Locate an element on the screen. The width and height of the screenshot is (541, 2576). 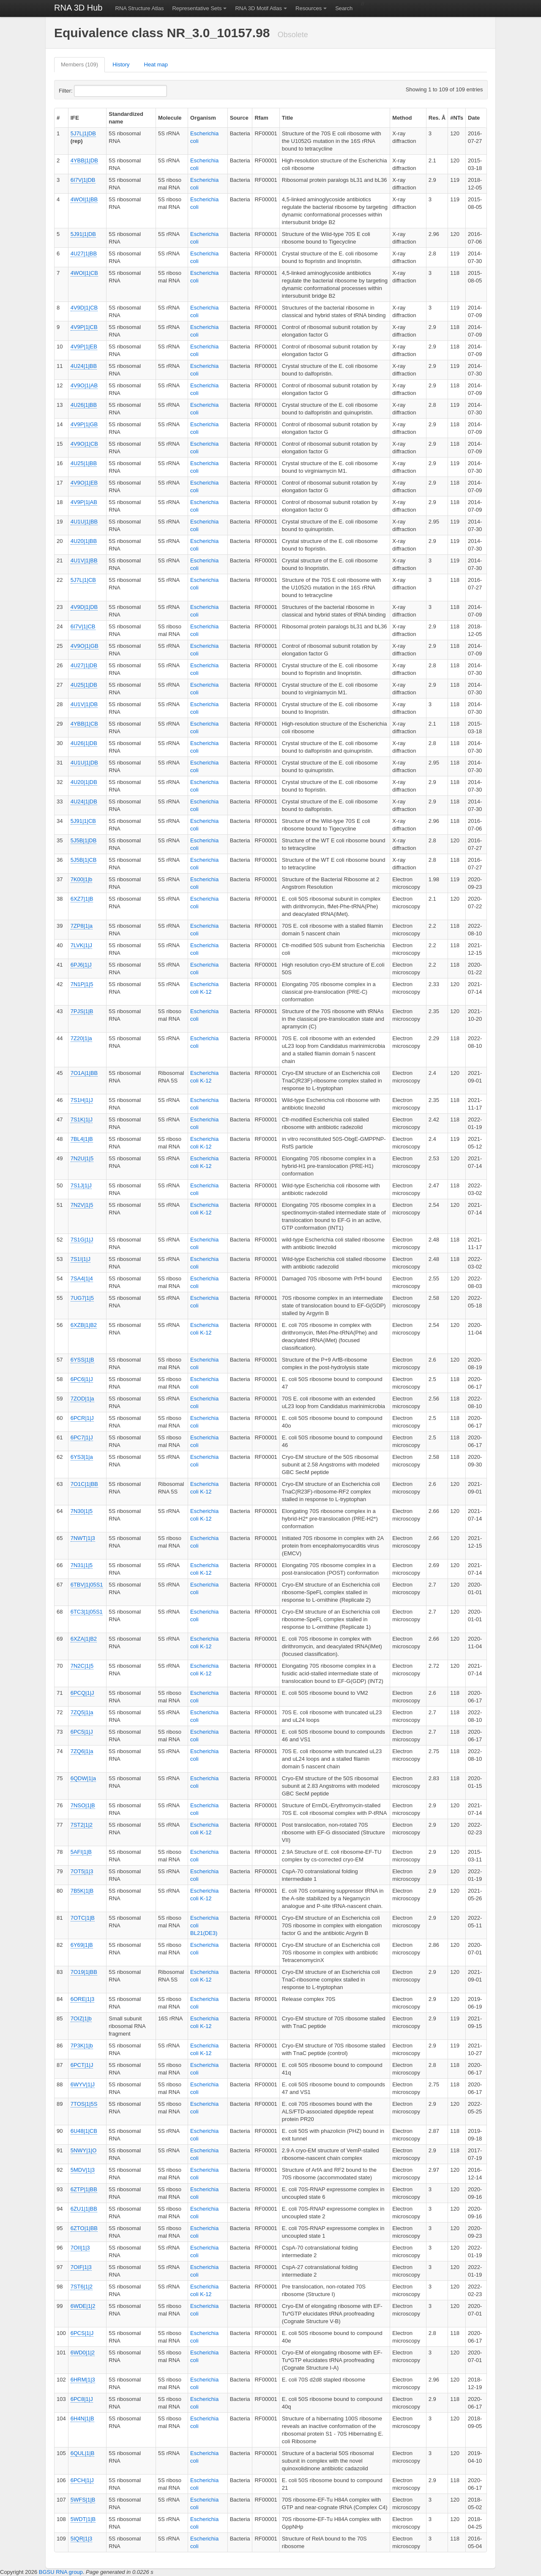
6I7V|1|CB is located at coordinates (83, 626).